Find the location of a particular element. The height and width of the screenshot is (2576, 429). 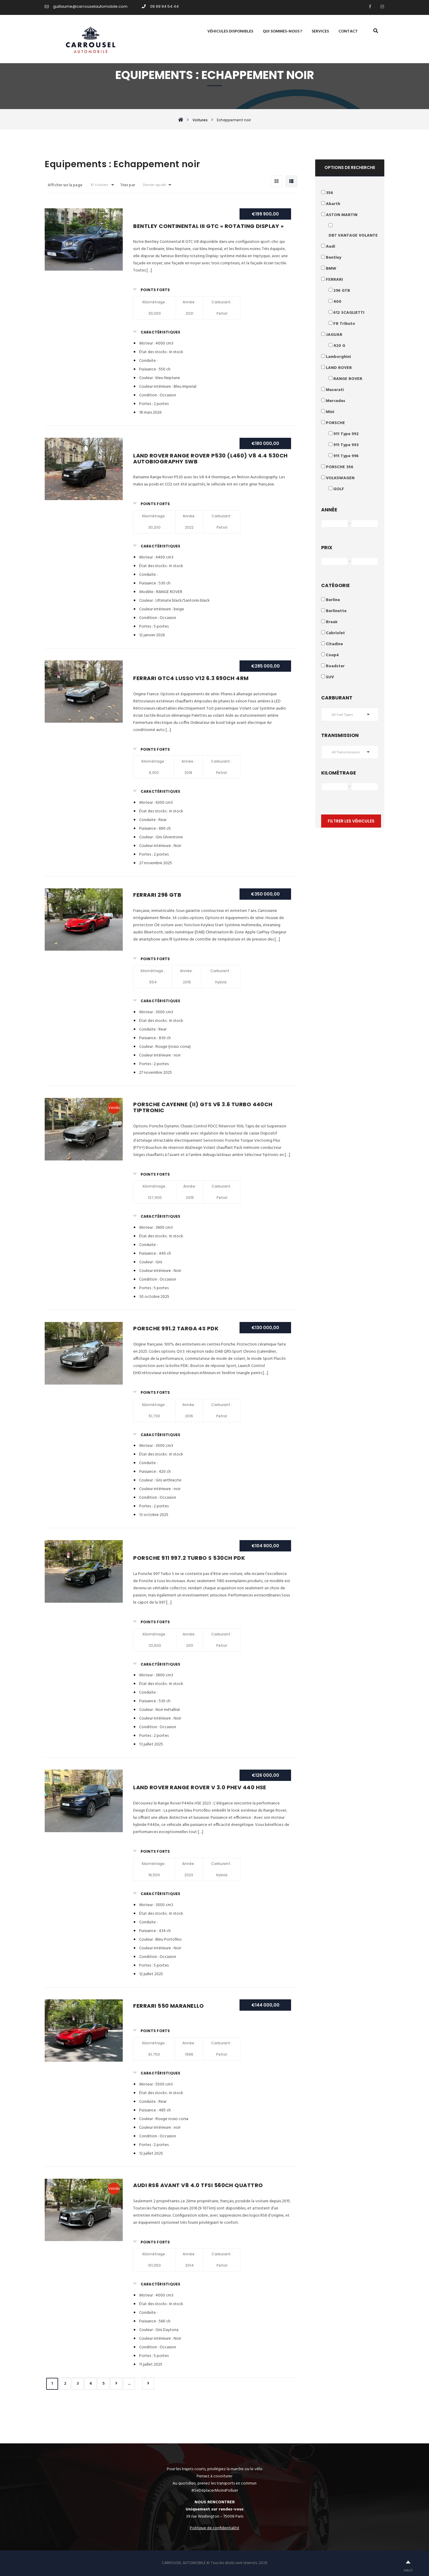

Lamborghini is located at coordinates (338, 356).